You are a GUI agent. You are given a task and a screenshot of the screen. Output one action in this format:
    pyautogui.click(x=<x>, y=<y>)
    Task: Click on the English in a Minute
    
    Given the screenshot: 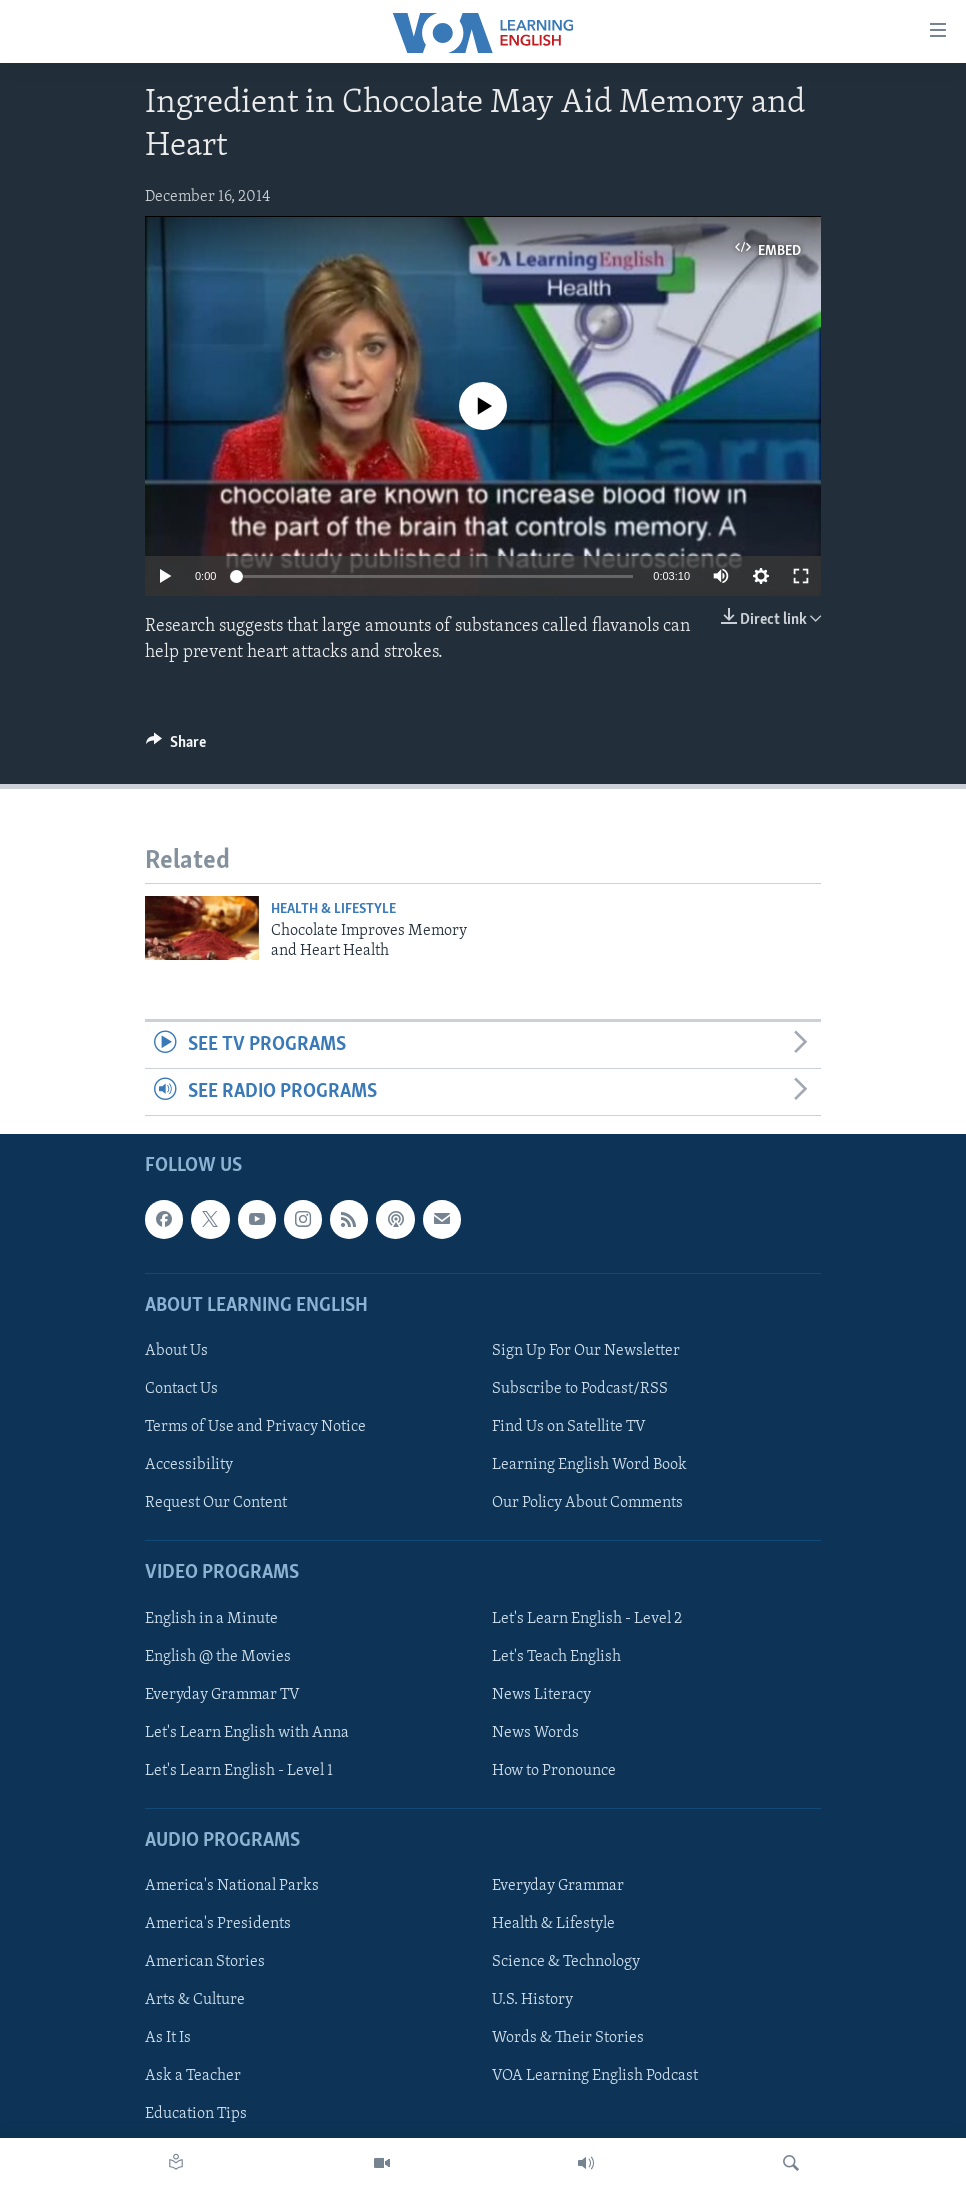 What is the action you would take?
    pyautogui.click(x=211, y=1619)
    